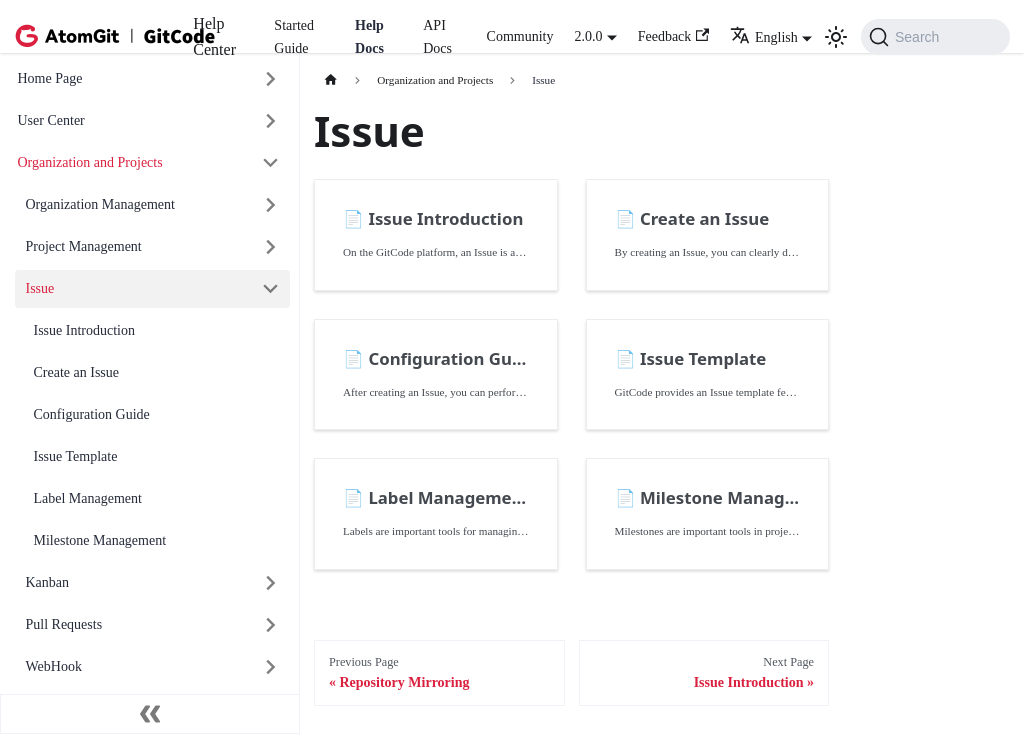 The height and width of the screenshot is (734, 1024). What do you see at coordinates (271, 247) in the screenshot?
I see `[展开侧边栏分类 'Project Management']` at bounding box center [271, 247].